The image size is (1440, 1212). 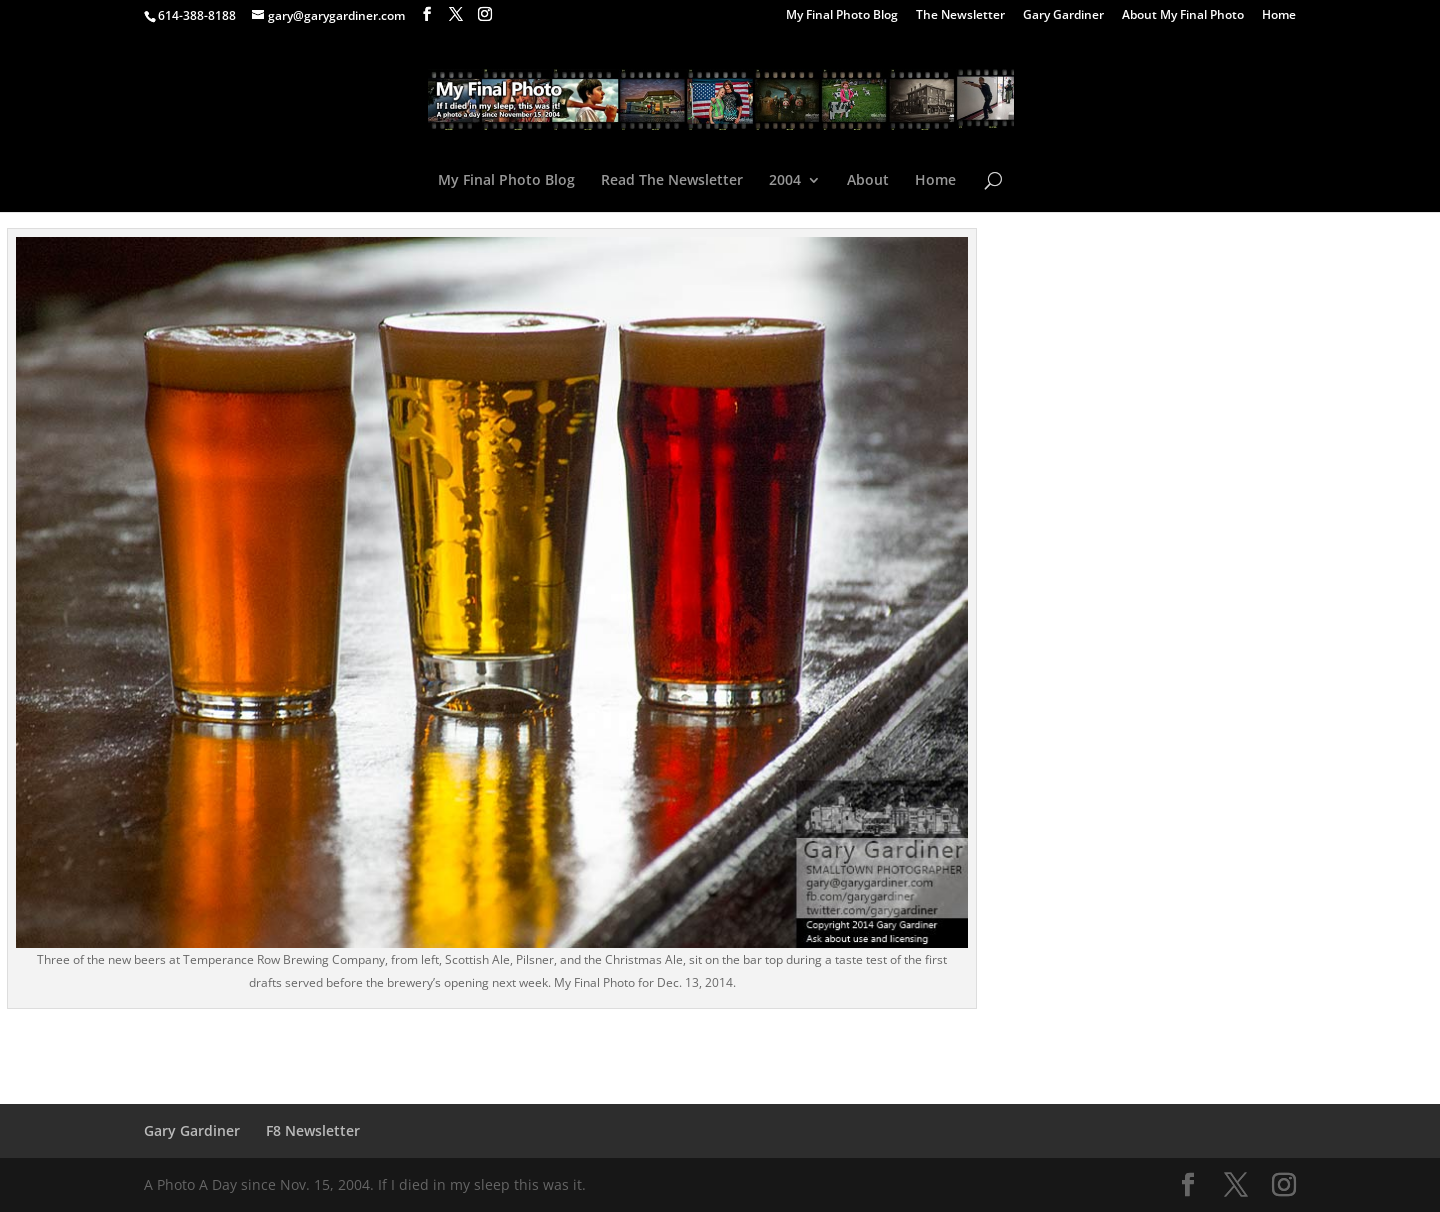 I want to click on Home, so click(x=1279, y=16).